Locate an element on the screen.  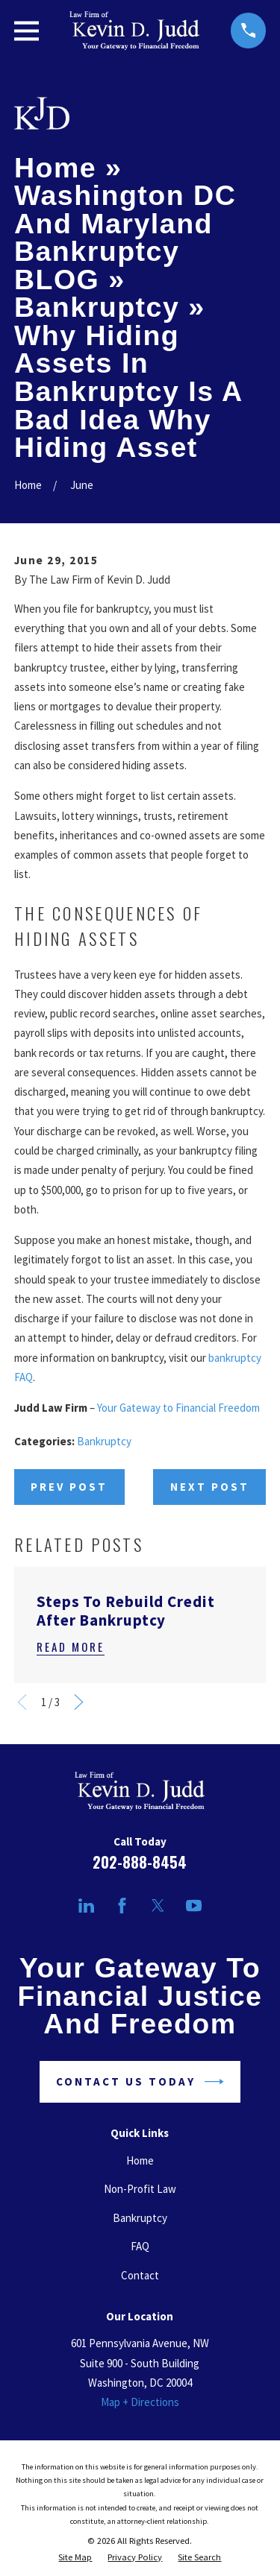
Non-Profit Law is located at coordinates (140, 2189).